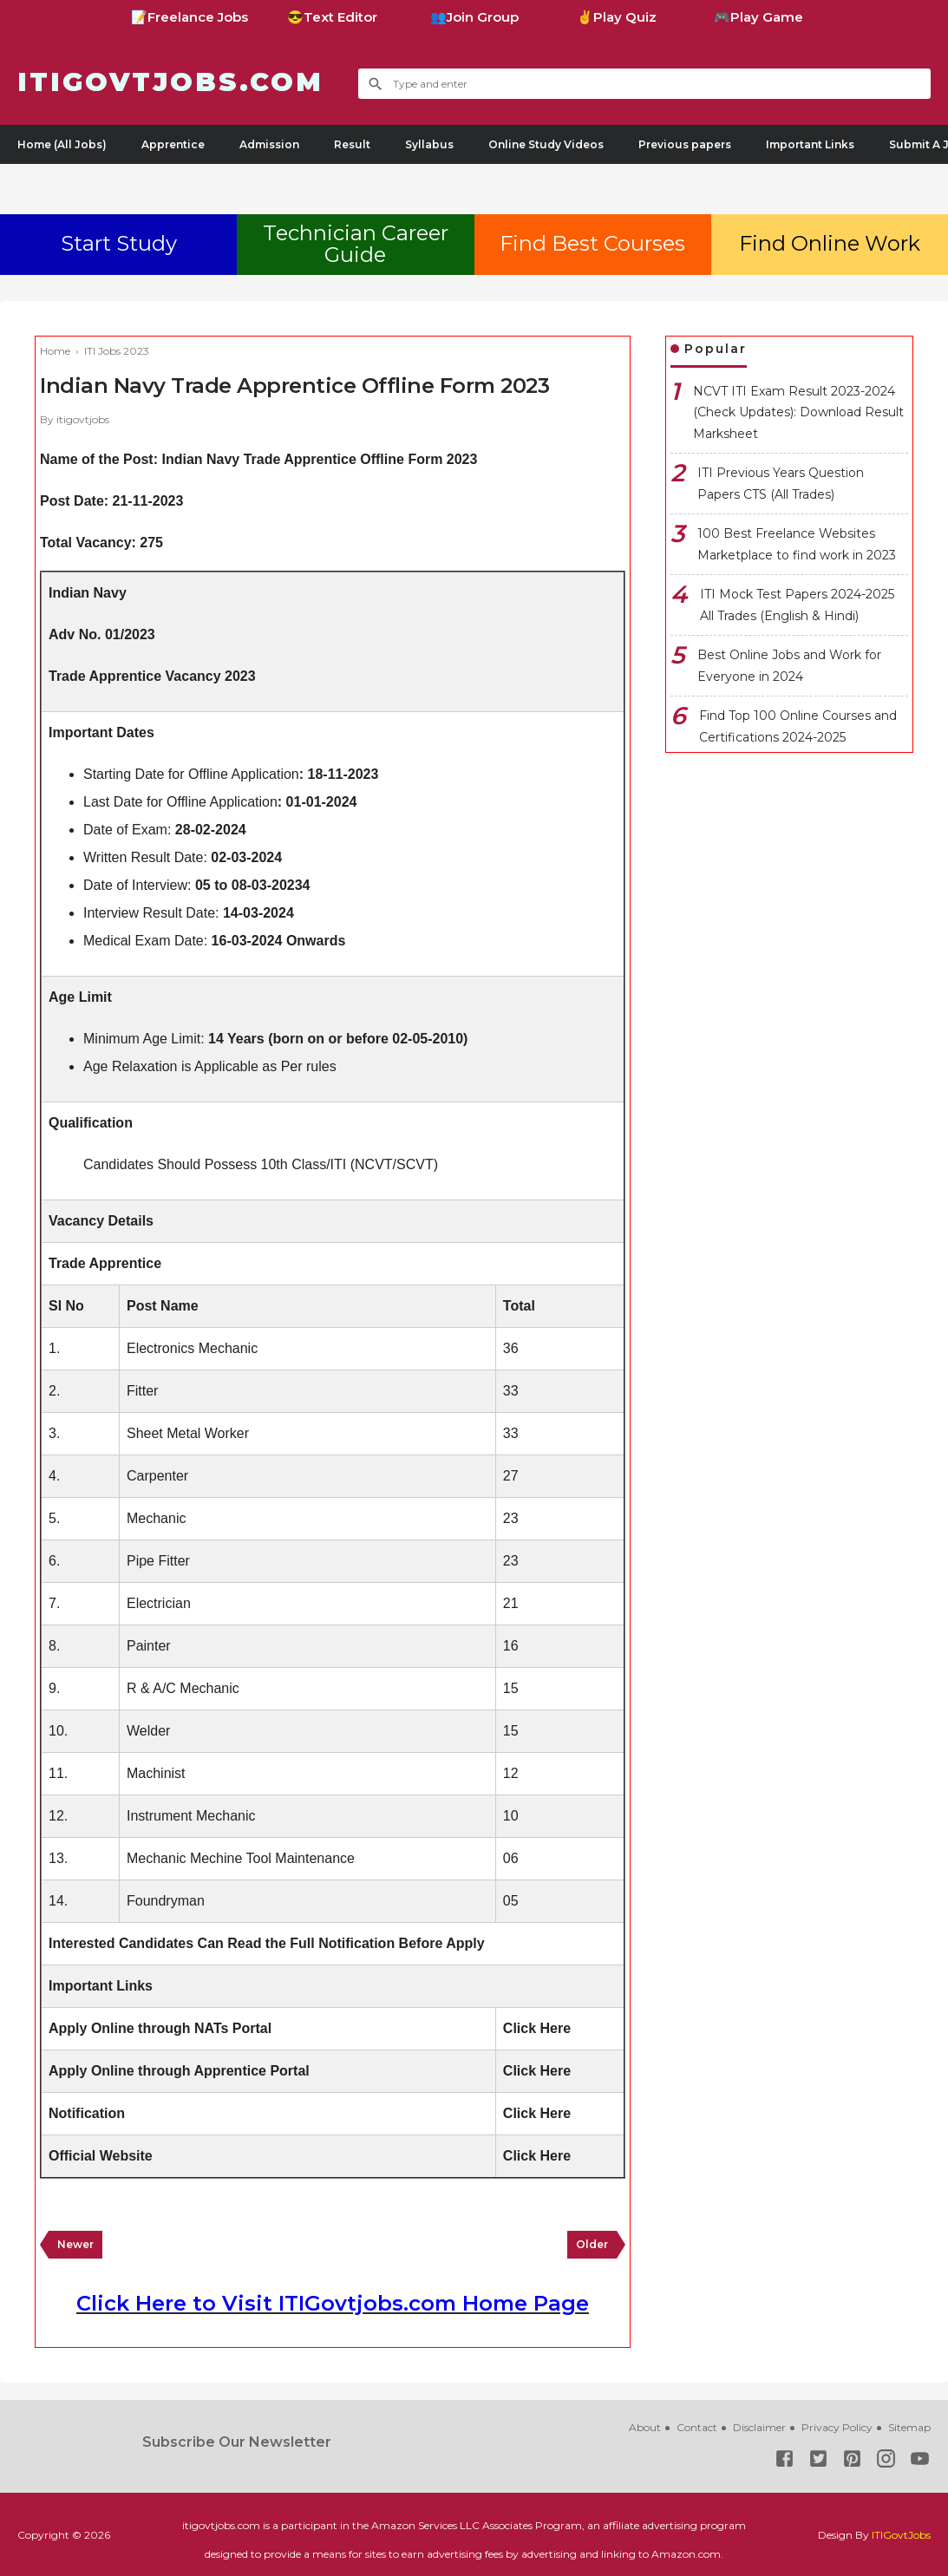 Image resolution: width=948 pixels, height=2576 pixels. What do you see at coordinates (592, 2244) in the screenshot?
I see `Older` at bounding box center [592, 2244].